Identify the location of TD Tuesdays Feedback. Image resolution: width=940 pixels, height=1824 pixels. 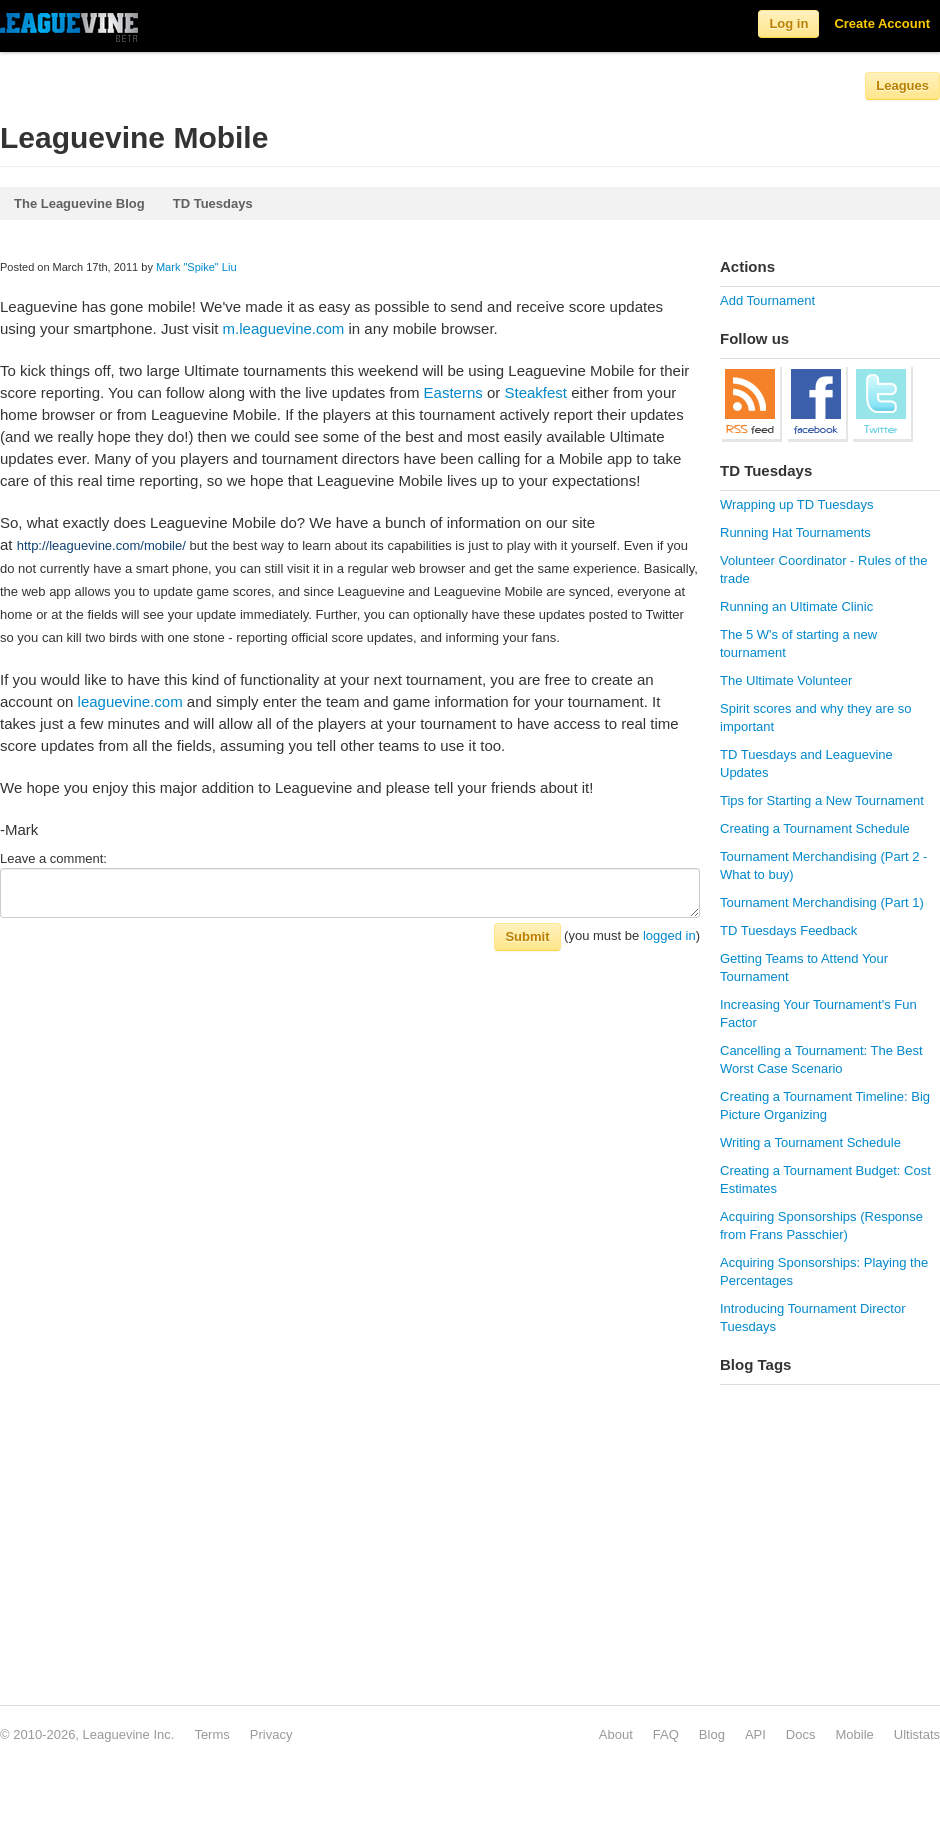
(788, 930).